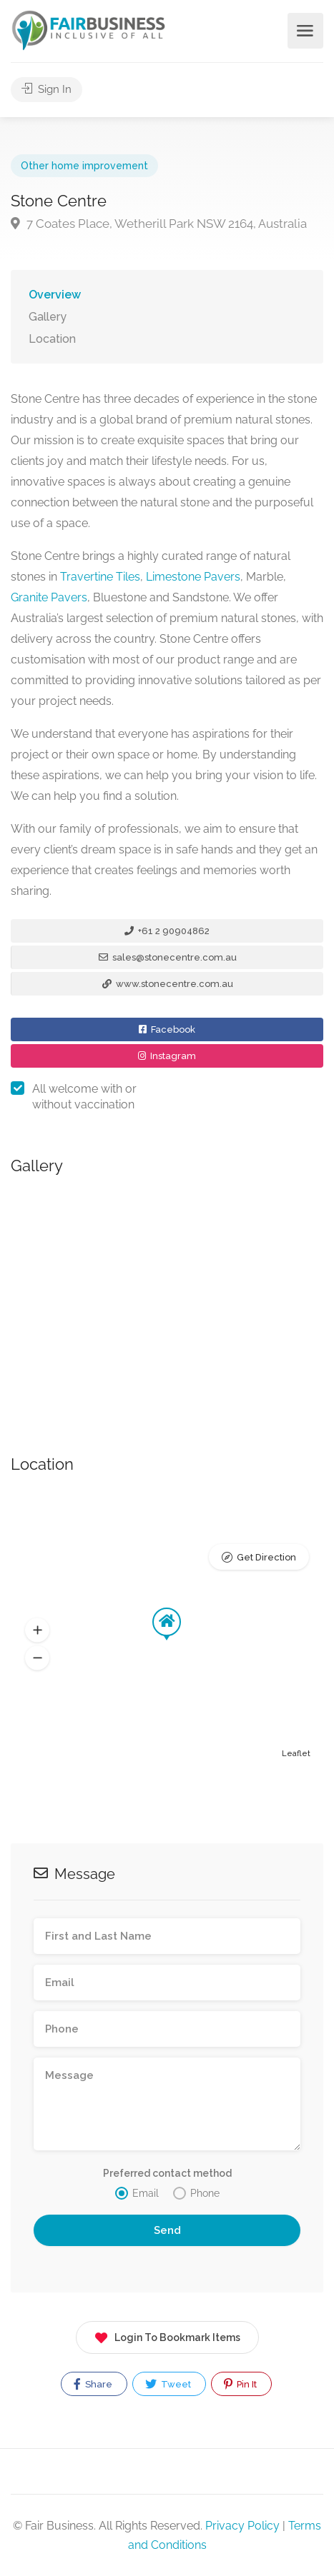 This screenshot has height=2576, width=334. What do you see at coordinates (159, 223) in the screenshot?
I see `7 Coates Place, Wetherill Park NSW 2164, Australia` at bounding box center [159, 223].